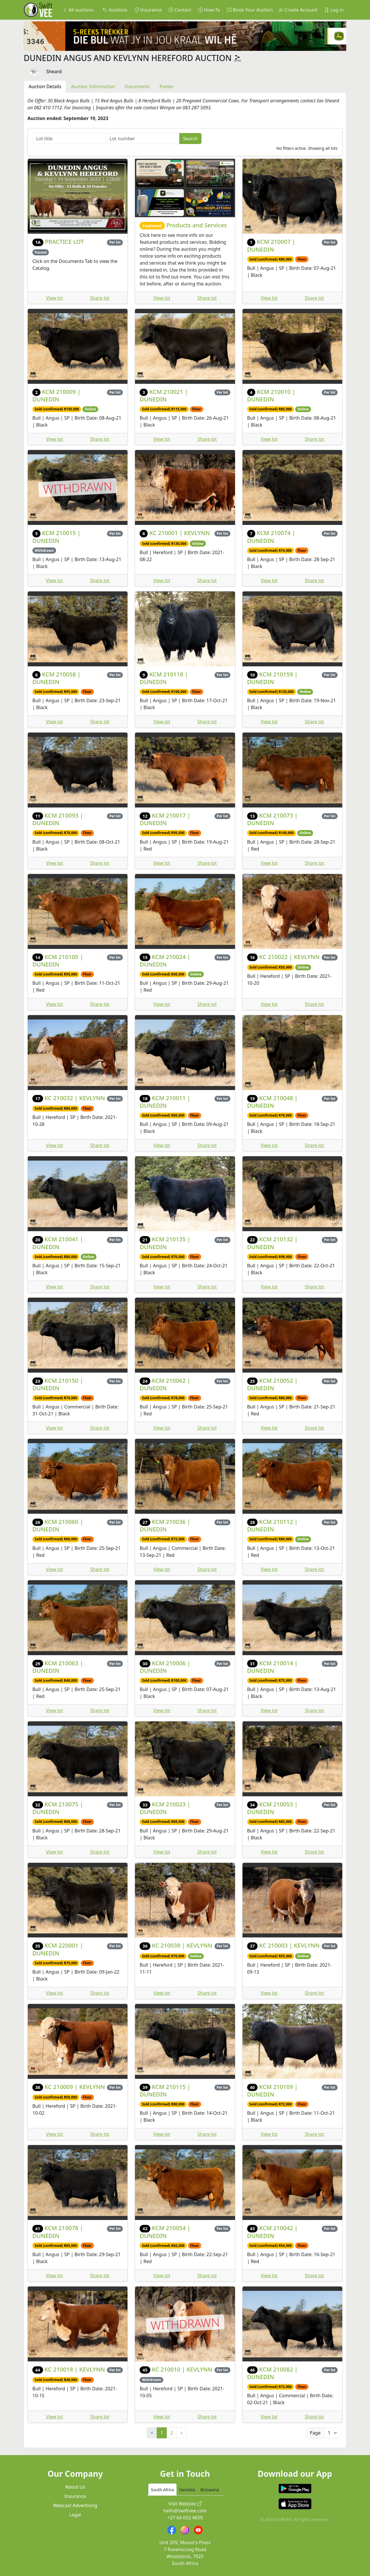  Describe the element at coordinates (57, 960) in the screenshot. I see `KCM 210105 | DUNEDIN` at that location.